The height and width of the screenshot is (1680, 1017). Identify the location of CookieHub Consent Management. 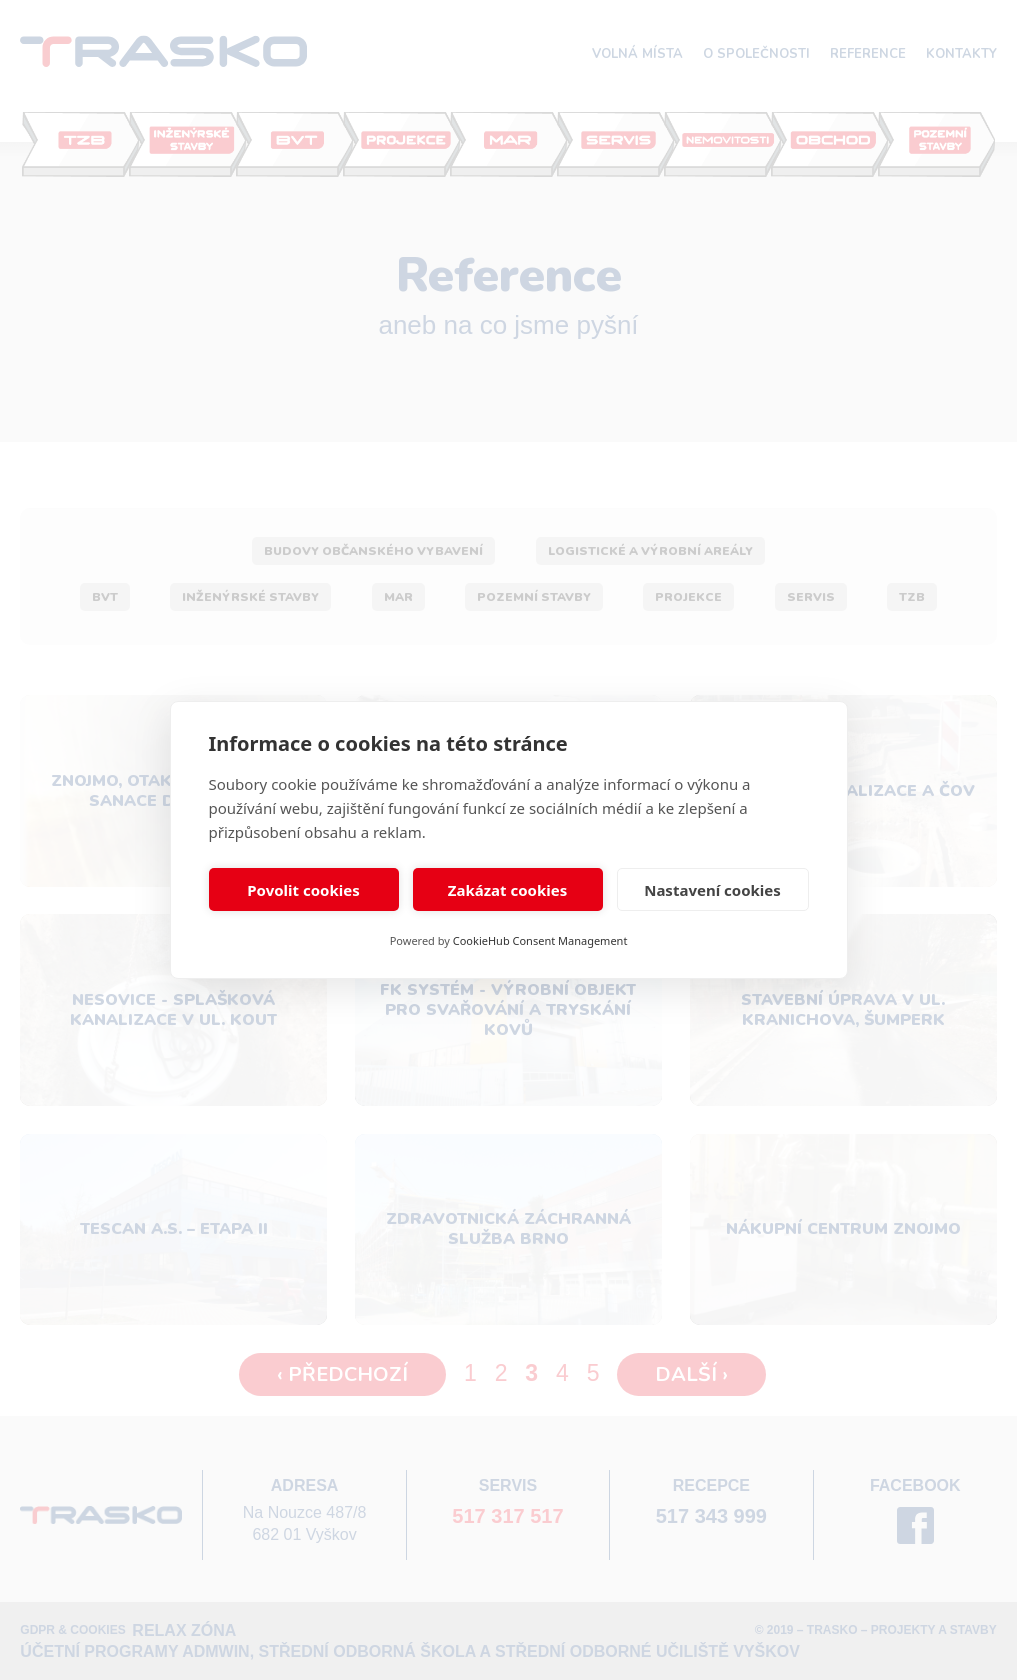
(540, 940).